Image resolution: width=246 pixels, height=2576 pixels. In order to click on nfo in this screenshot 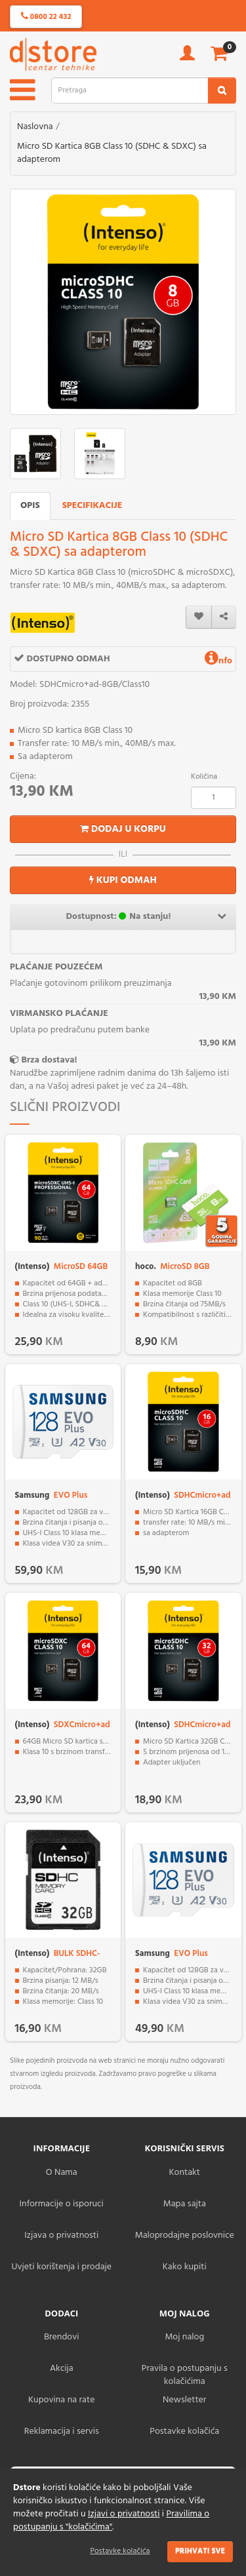, I will do `click(218, 661)`.